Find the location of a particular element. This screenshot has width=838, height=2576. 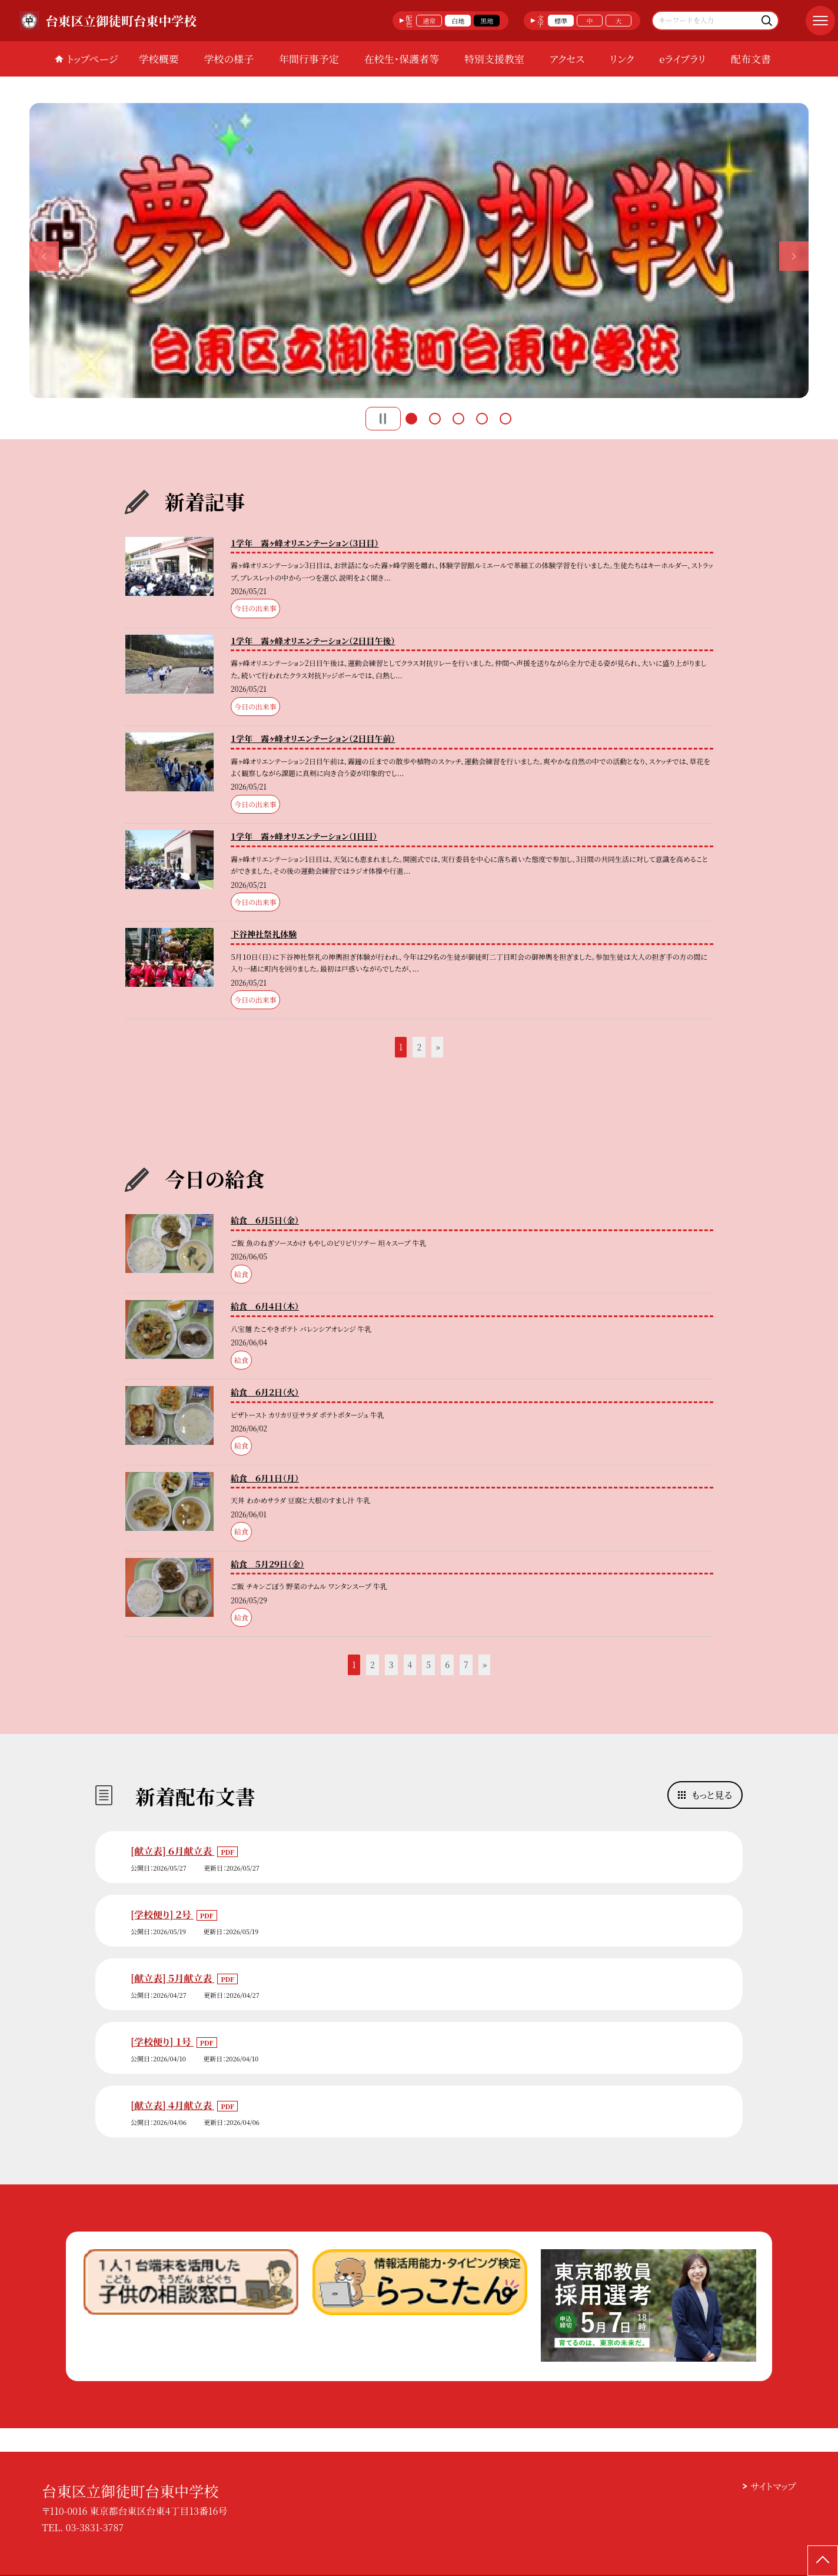

[献立表] ４月献立表 is located at coordinates (172, 2105).